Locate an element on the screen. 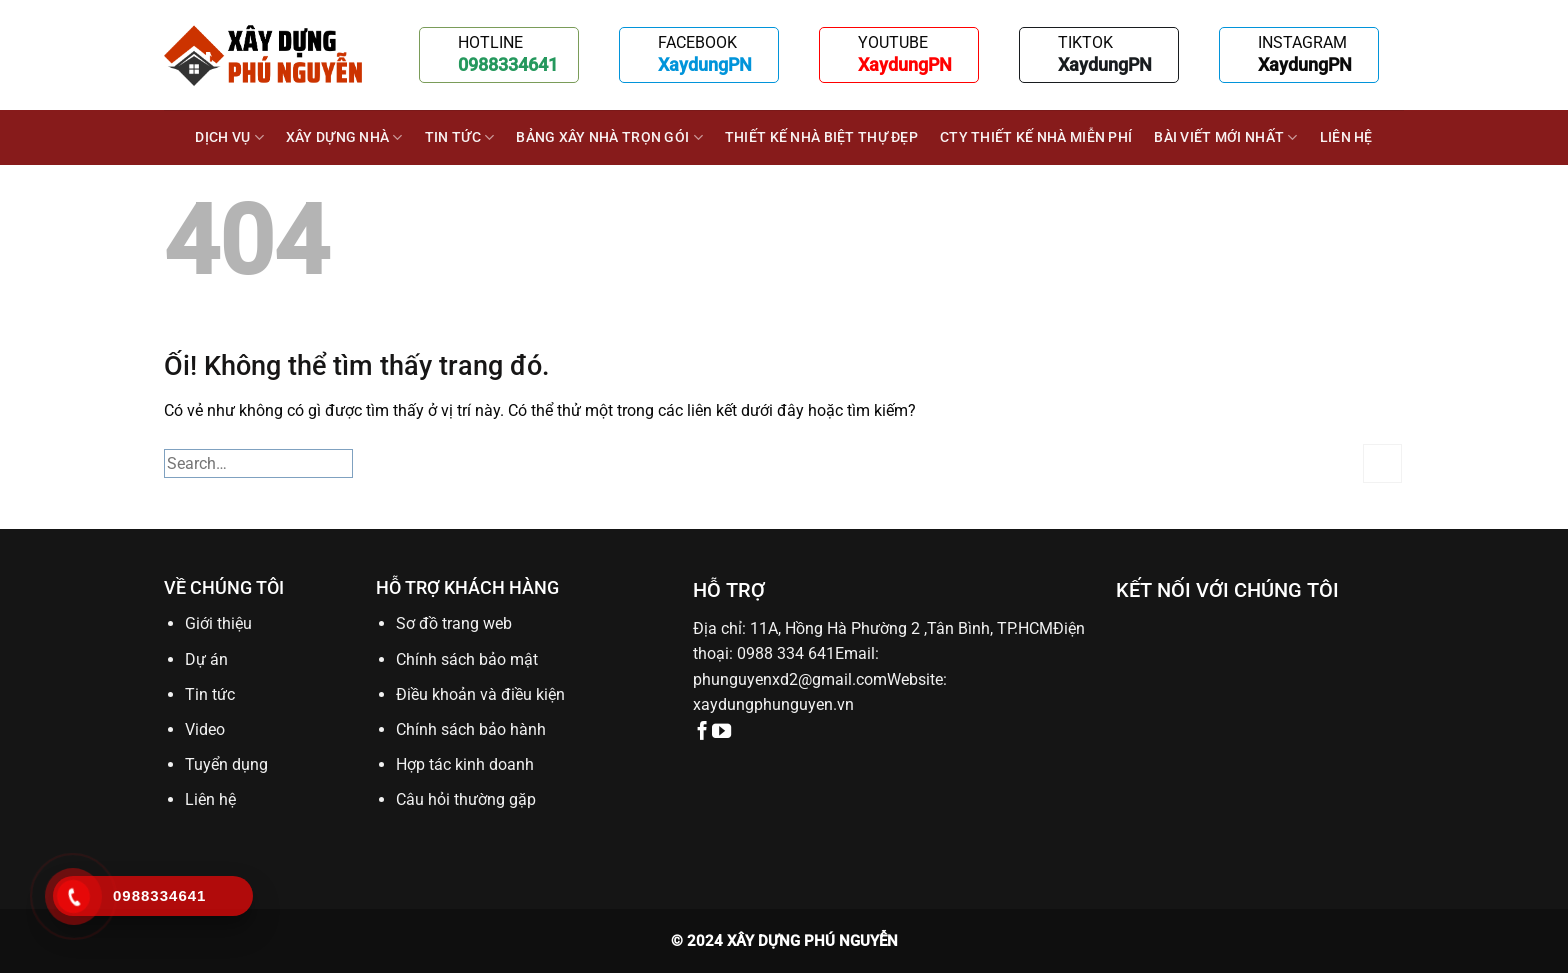  Liên hệ is located at coordinates (1346, 137).